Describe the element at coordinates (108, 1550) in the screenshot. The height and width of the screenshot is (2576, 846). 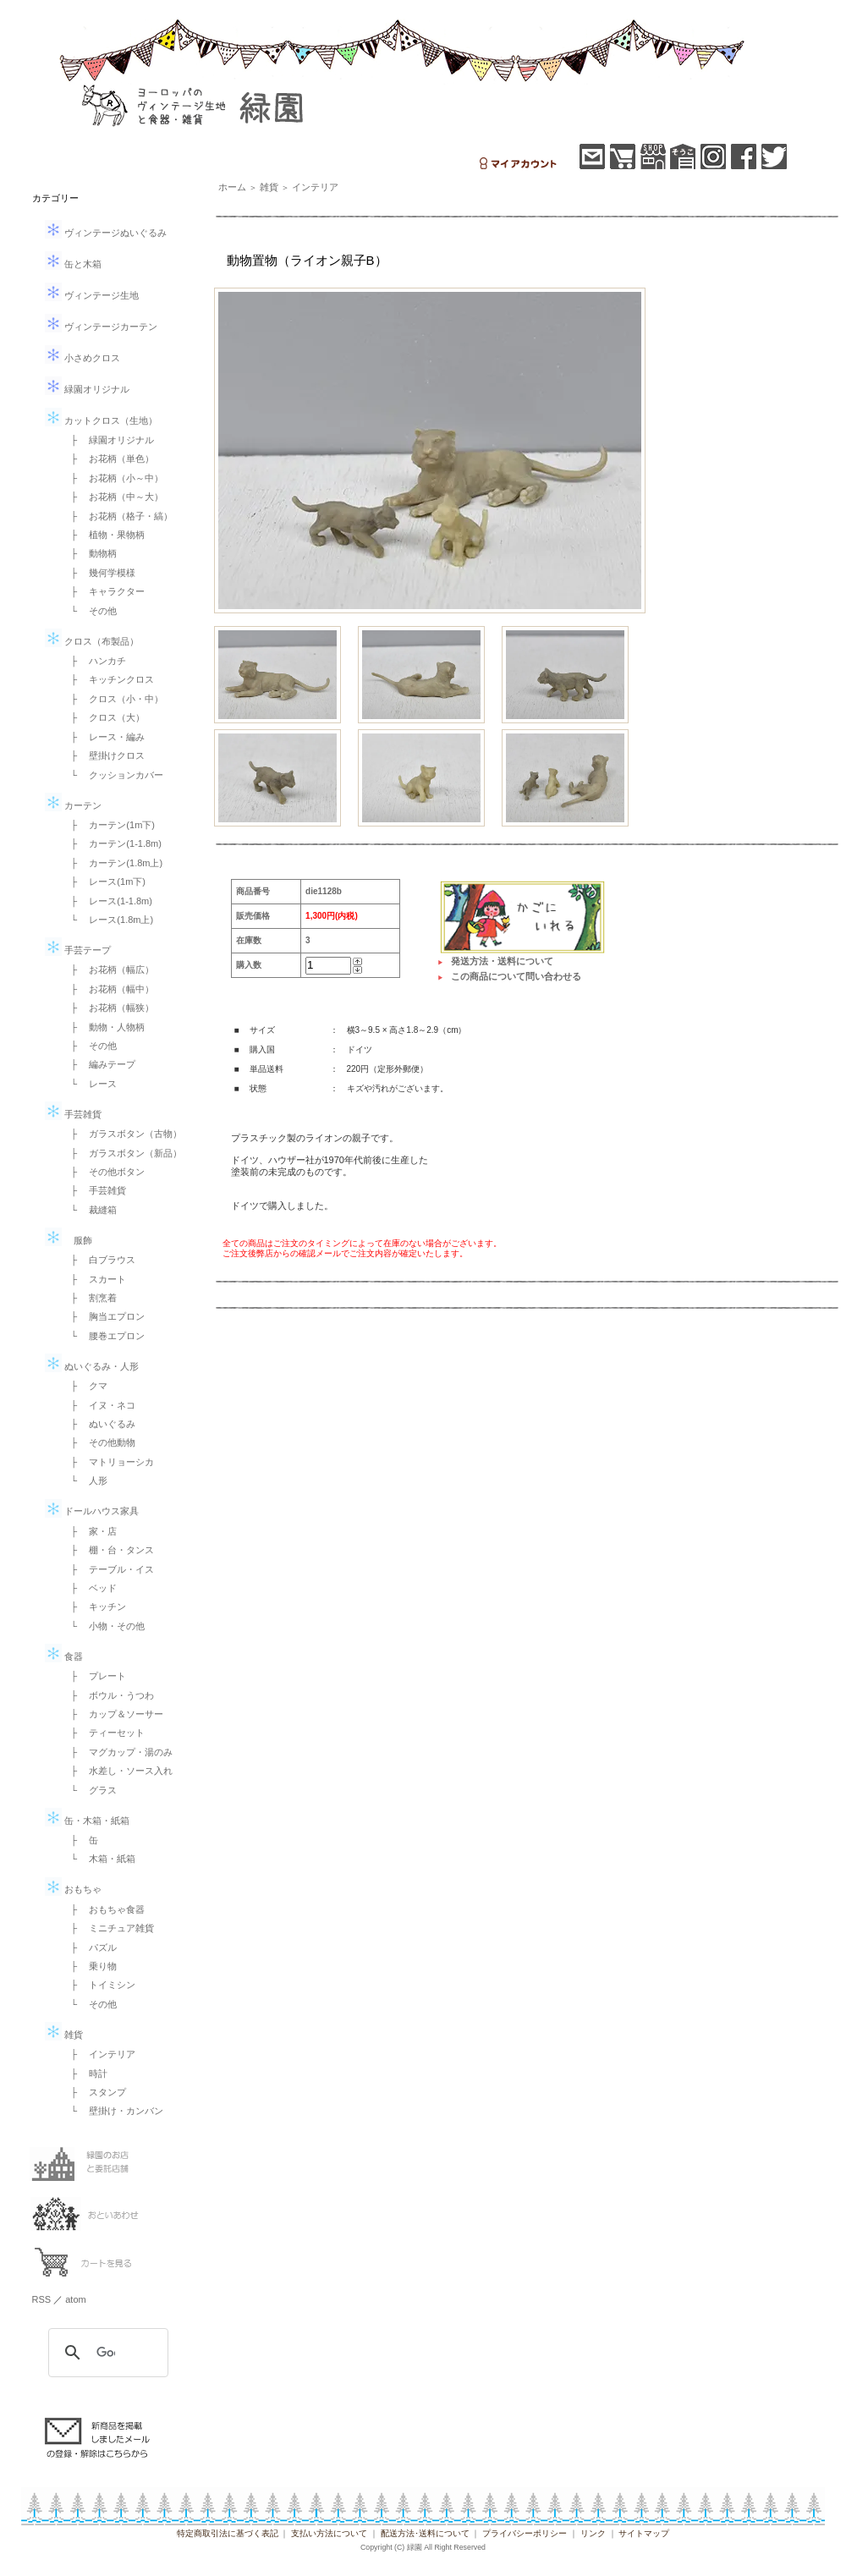
I see `├ 棚・台・タンス` at that location.